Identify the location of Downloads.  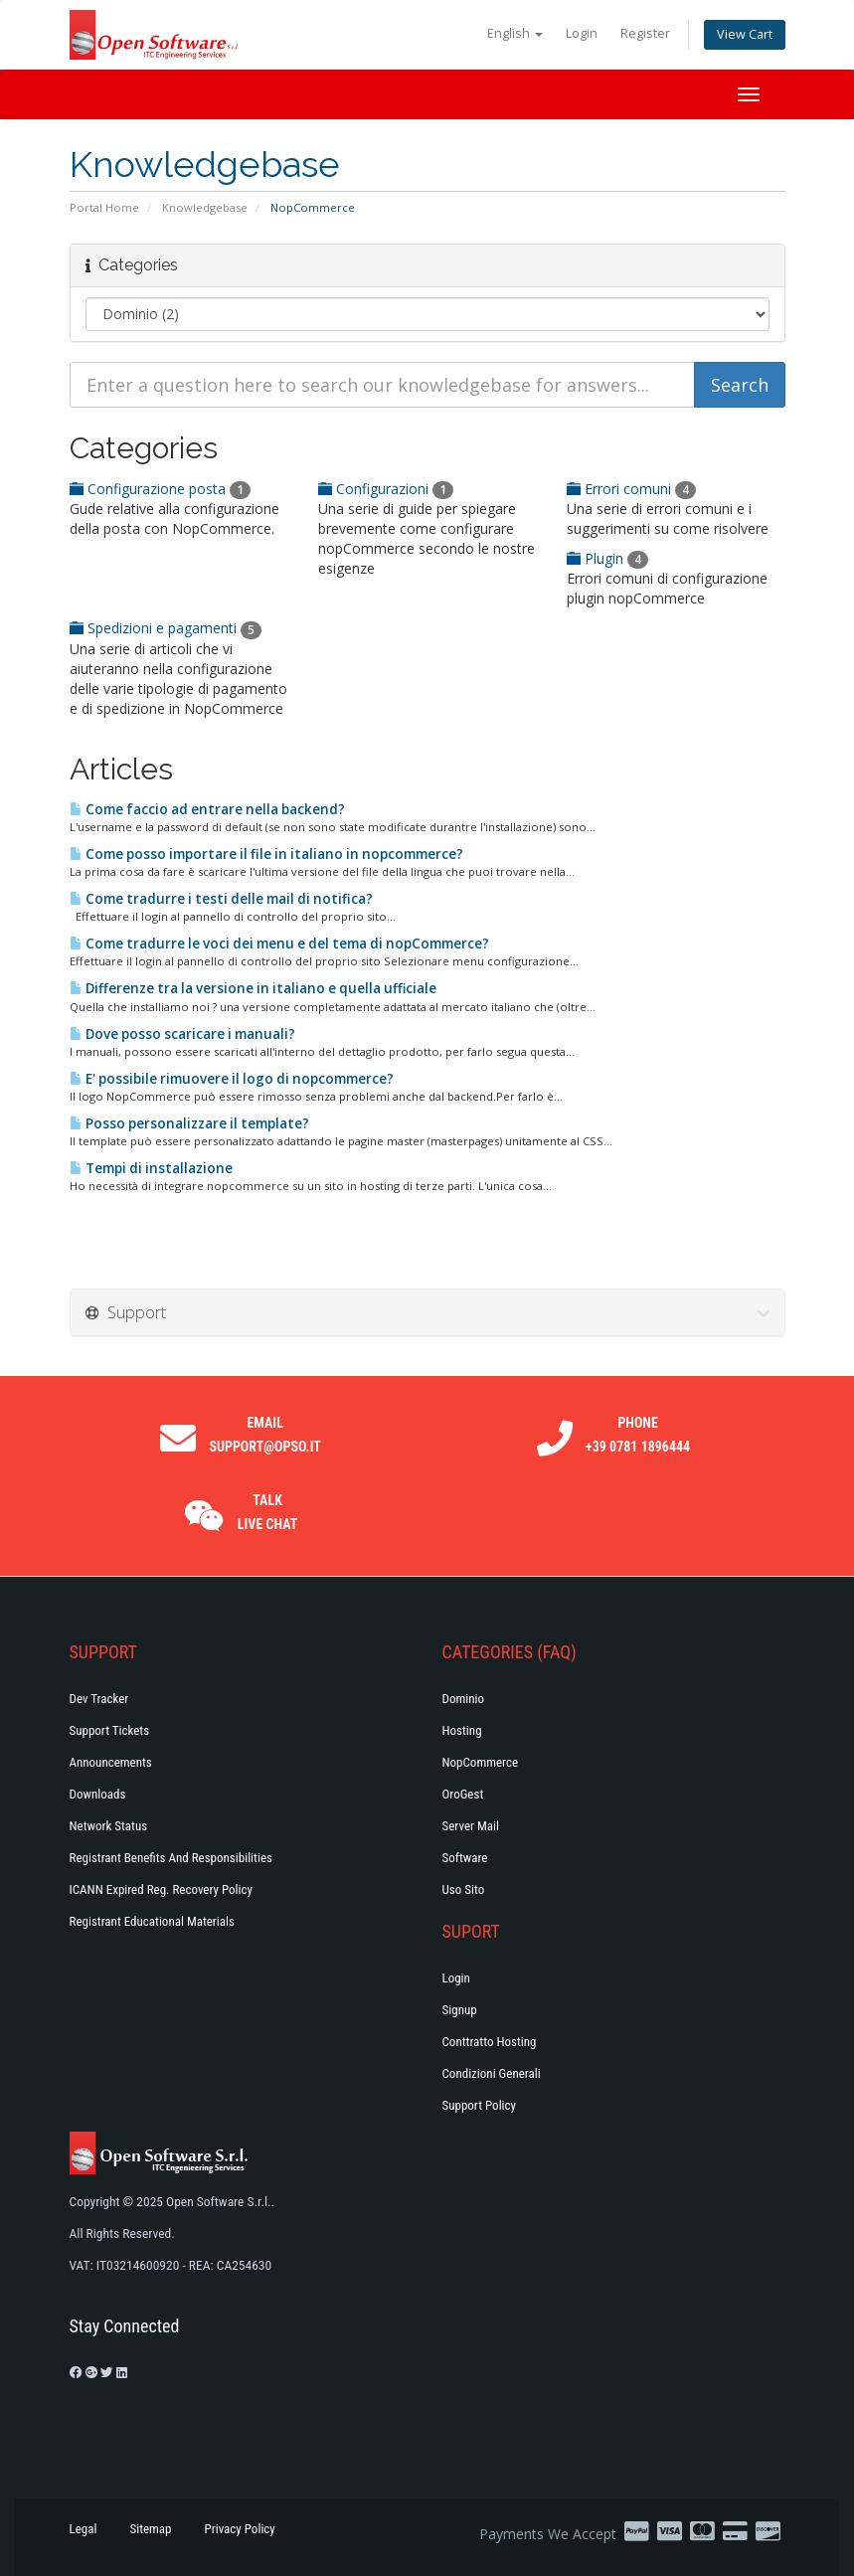
(98, 1794).